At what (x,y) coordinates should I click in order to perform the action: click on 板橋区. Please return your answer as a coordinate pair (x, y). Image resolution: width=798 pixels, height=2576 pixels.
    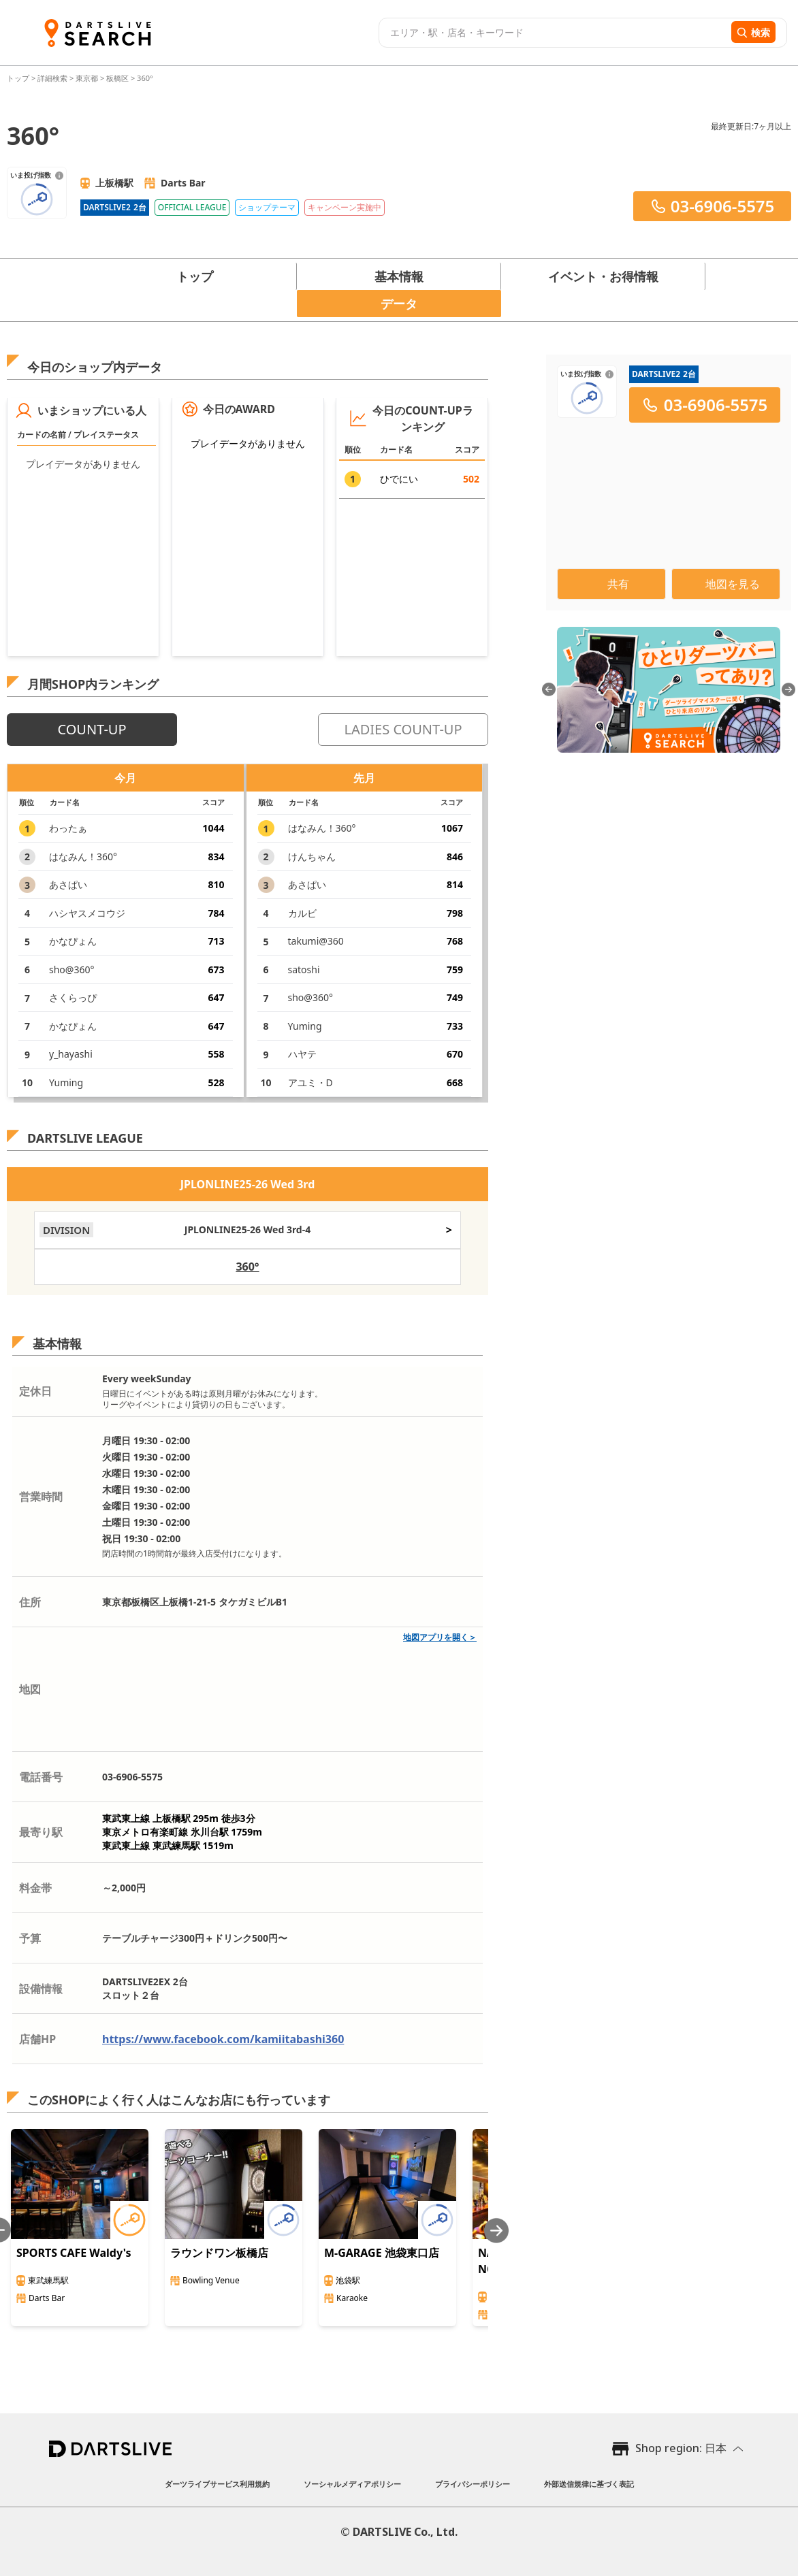
    Looking at the image, I should click on (117, 78).